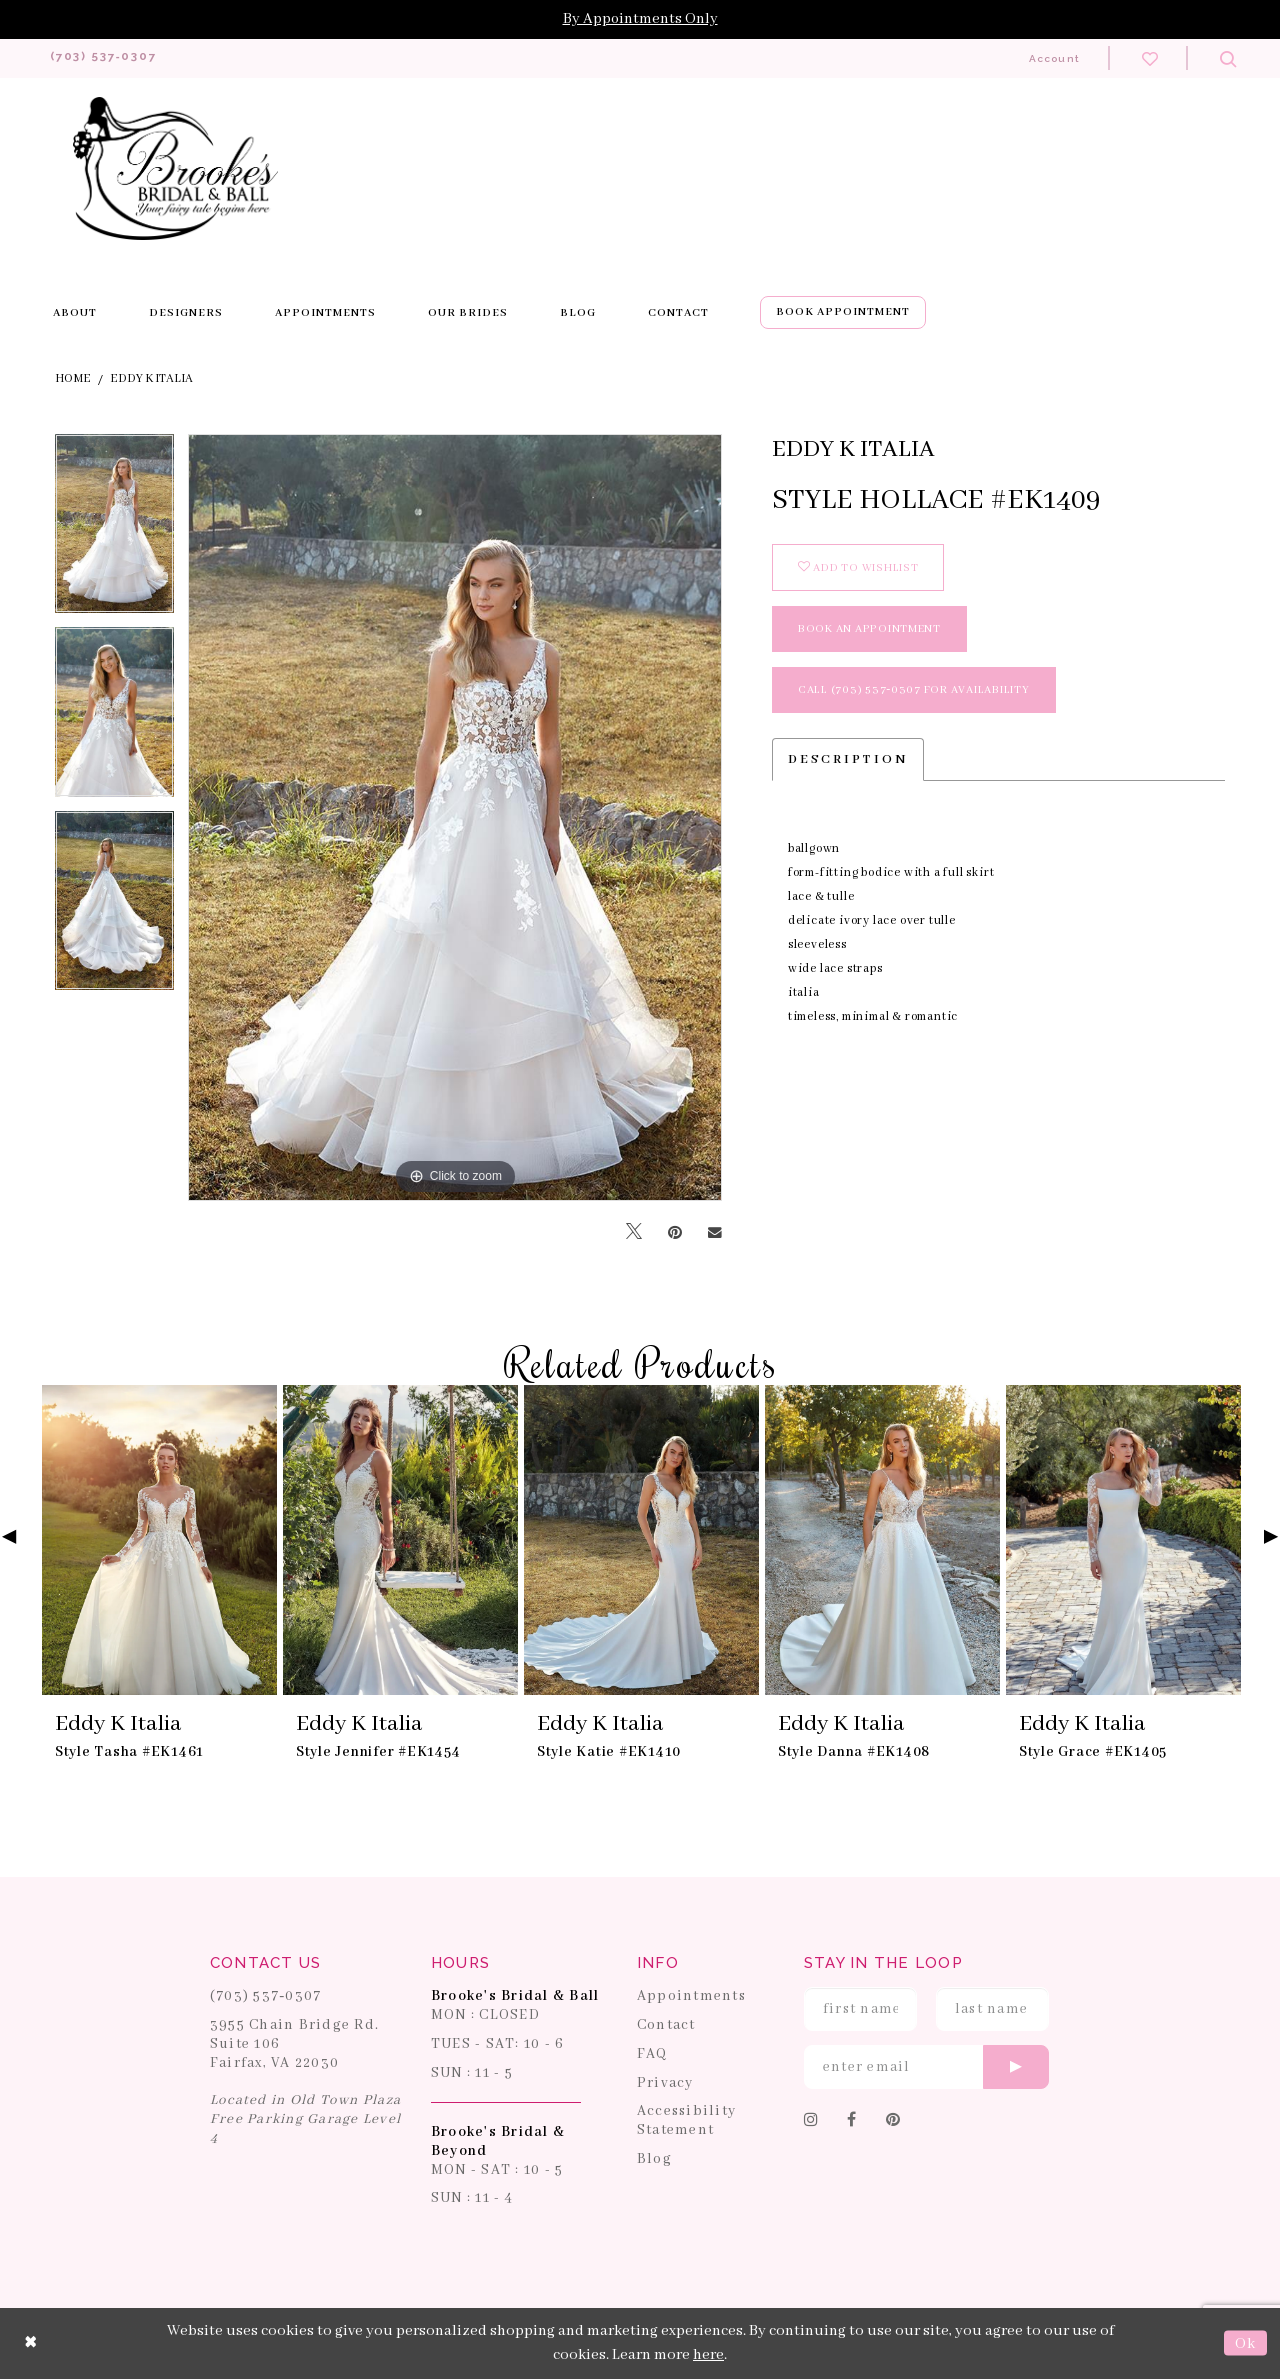  What do you see at coordinates (691, 1997) in the screenshot?
I see `Appointments` at bounding box center [691, 1997].